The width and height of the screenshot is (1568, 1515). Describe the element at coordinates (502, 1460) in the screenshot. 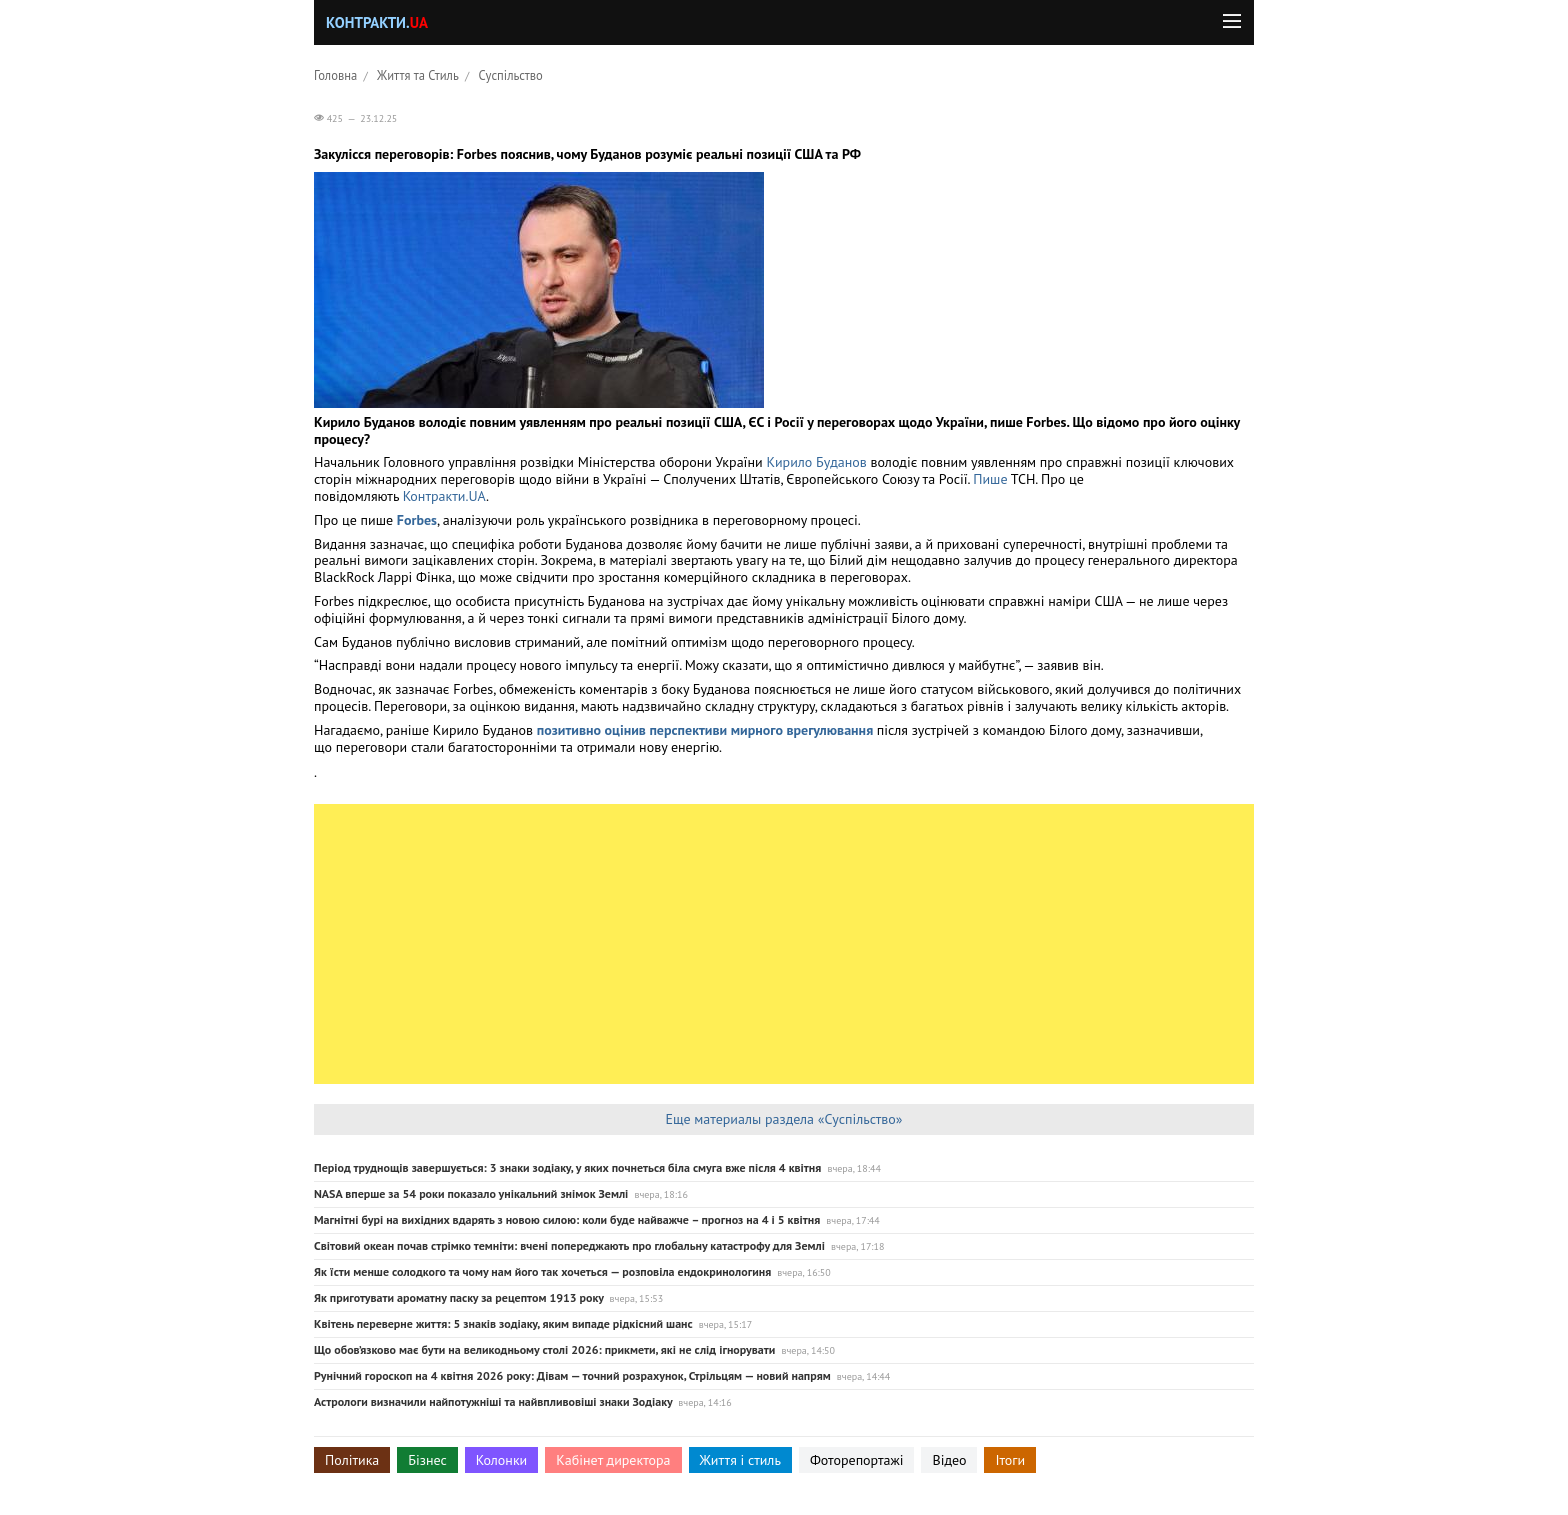

I see `Колонки` at that location.